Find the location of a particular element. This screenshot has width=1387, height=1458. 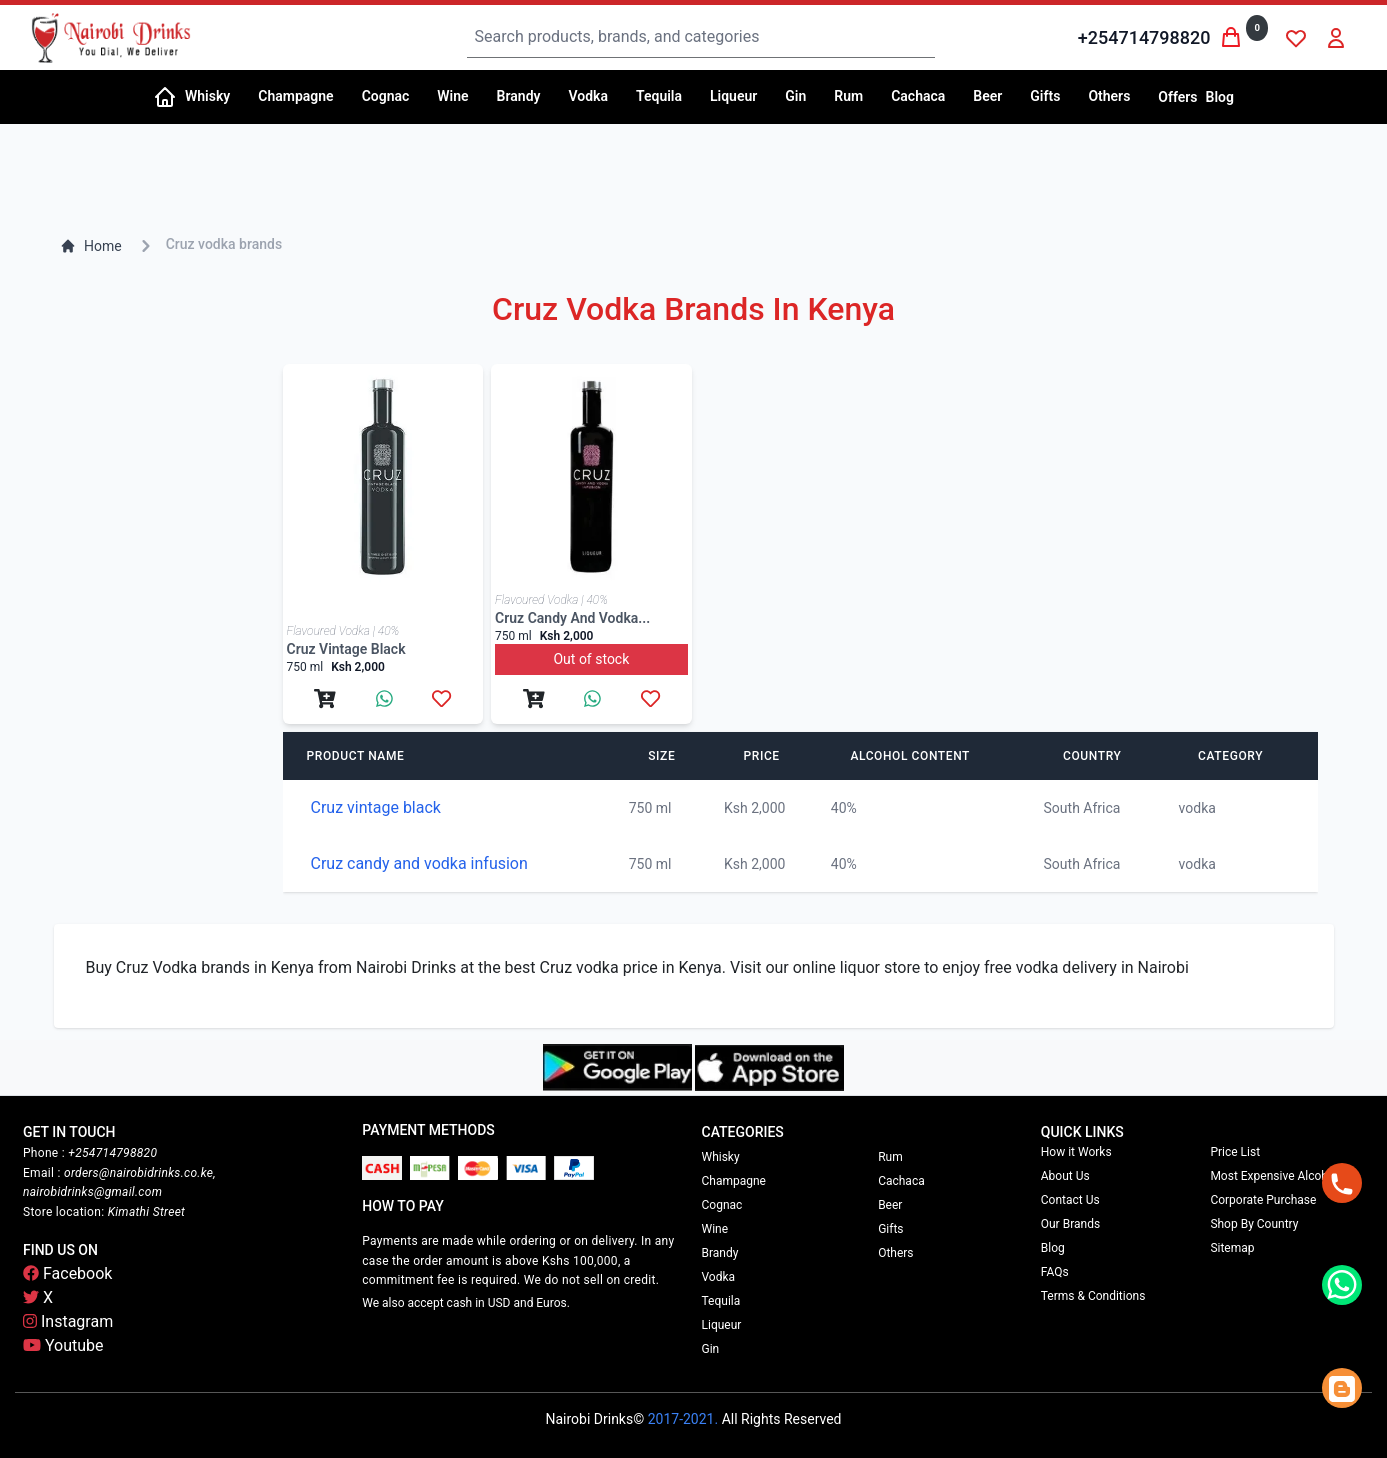

Gin is located at coordinates (711, 1349).